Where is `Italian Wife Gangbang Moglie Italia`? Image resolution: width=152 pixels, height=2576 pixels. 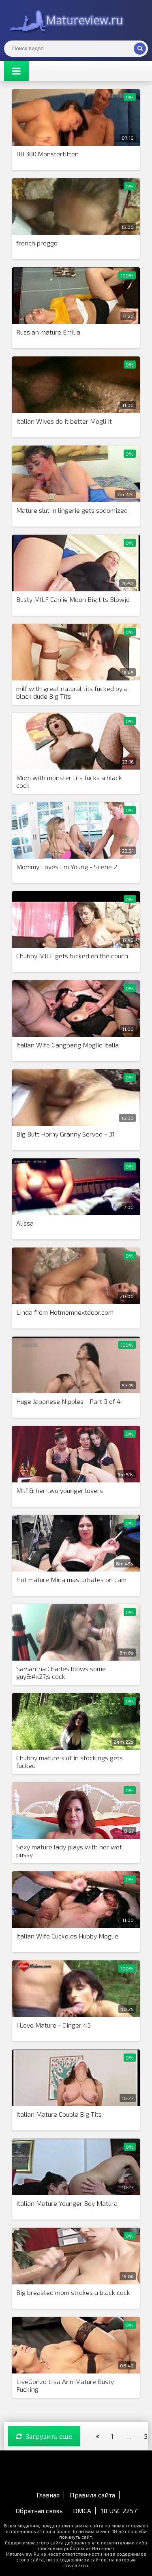 Italian Wife Gangbang Moglie Italia is located at coordinates (67, 1045).